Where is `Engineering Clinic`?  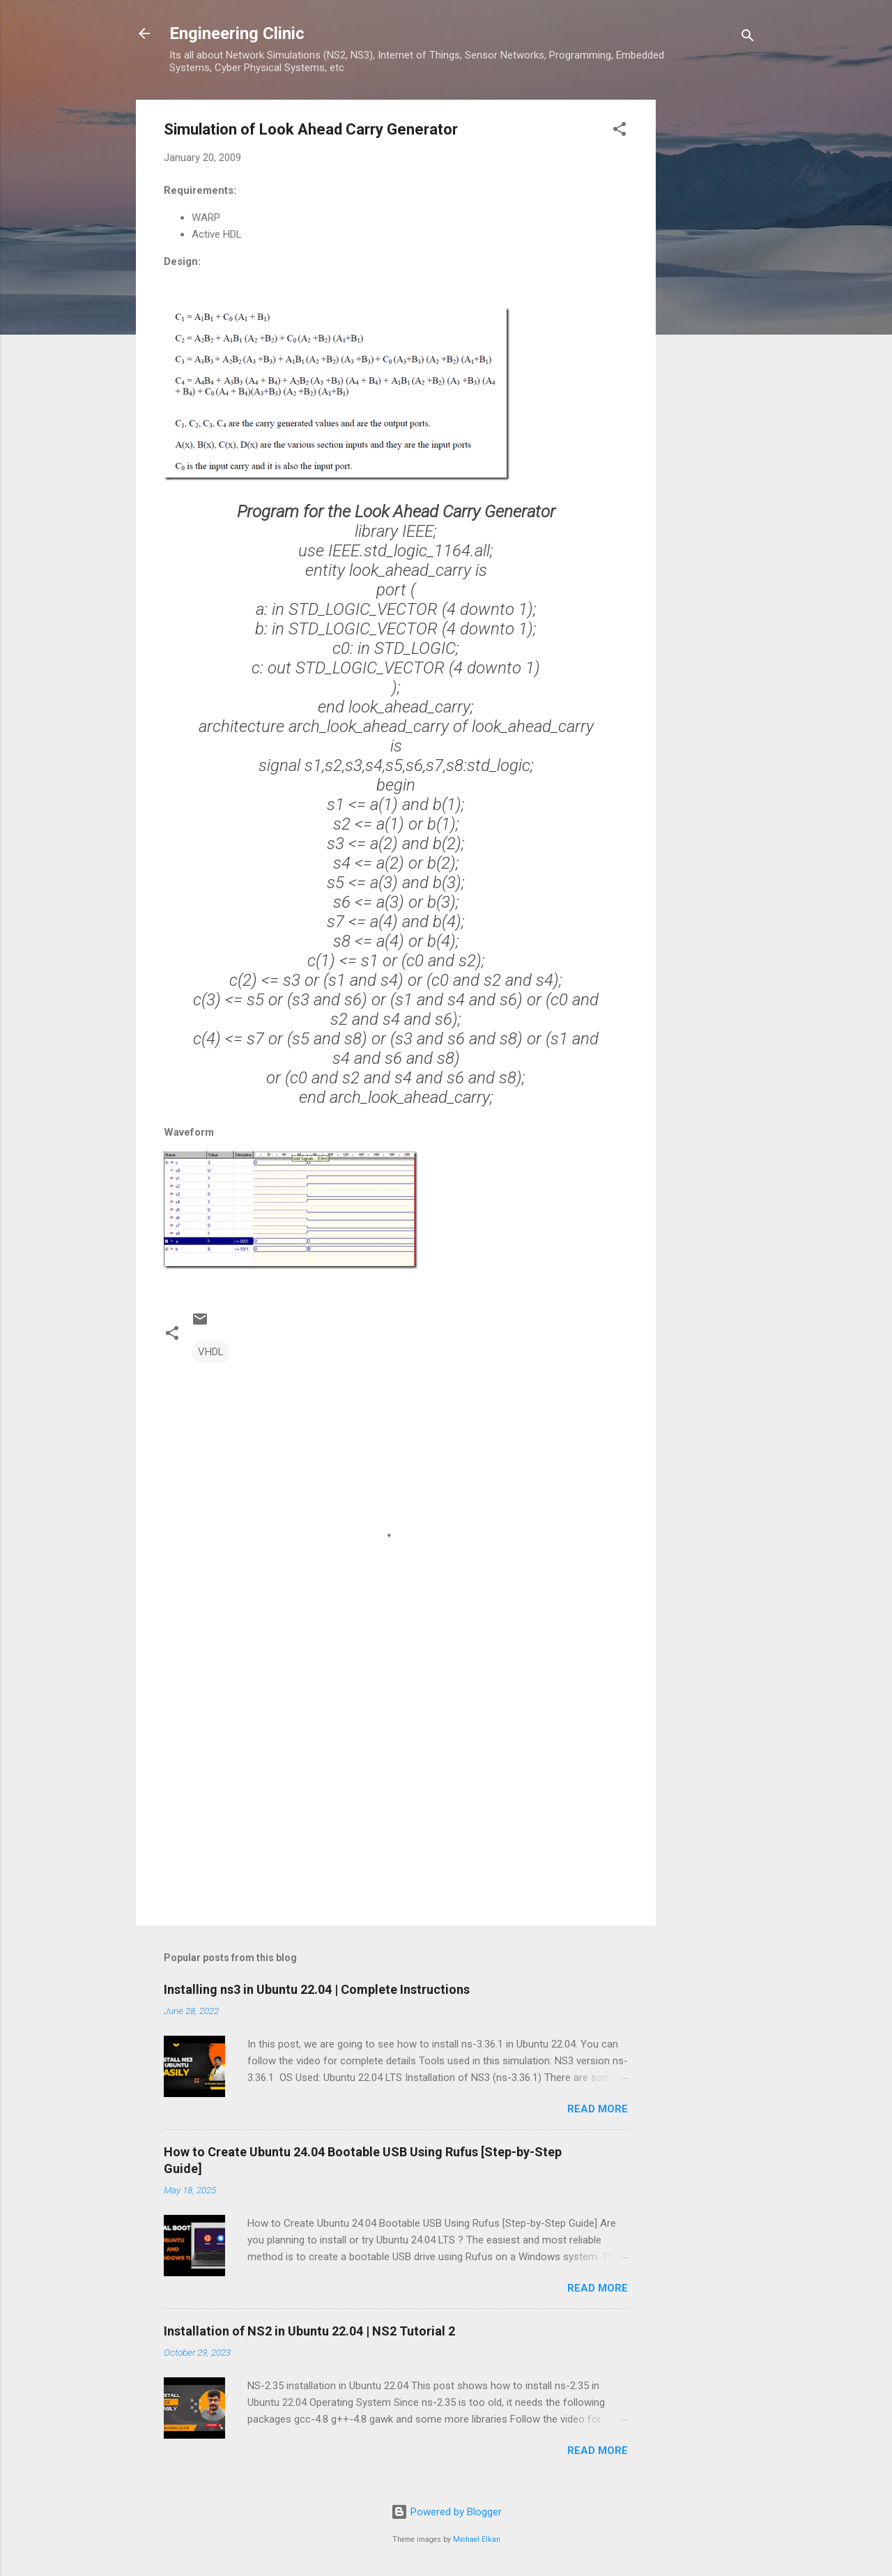 Engineering Clinic is located at coordinates (237, 33).